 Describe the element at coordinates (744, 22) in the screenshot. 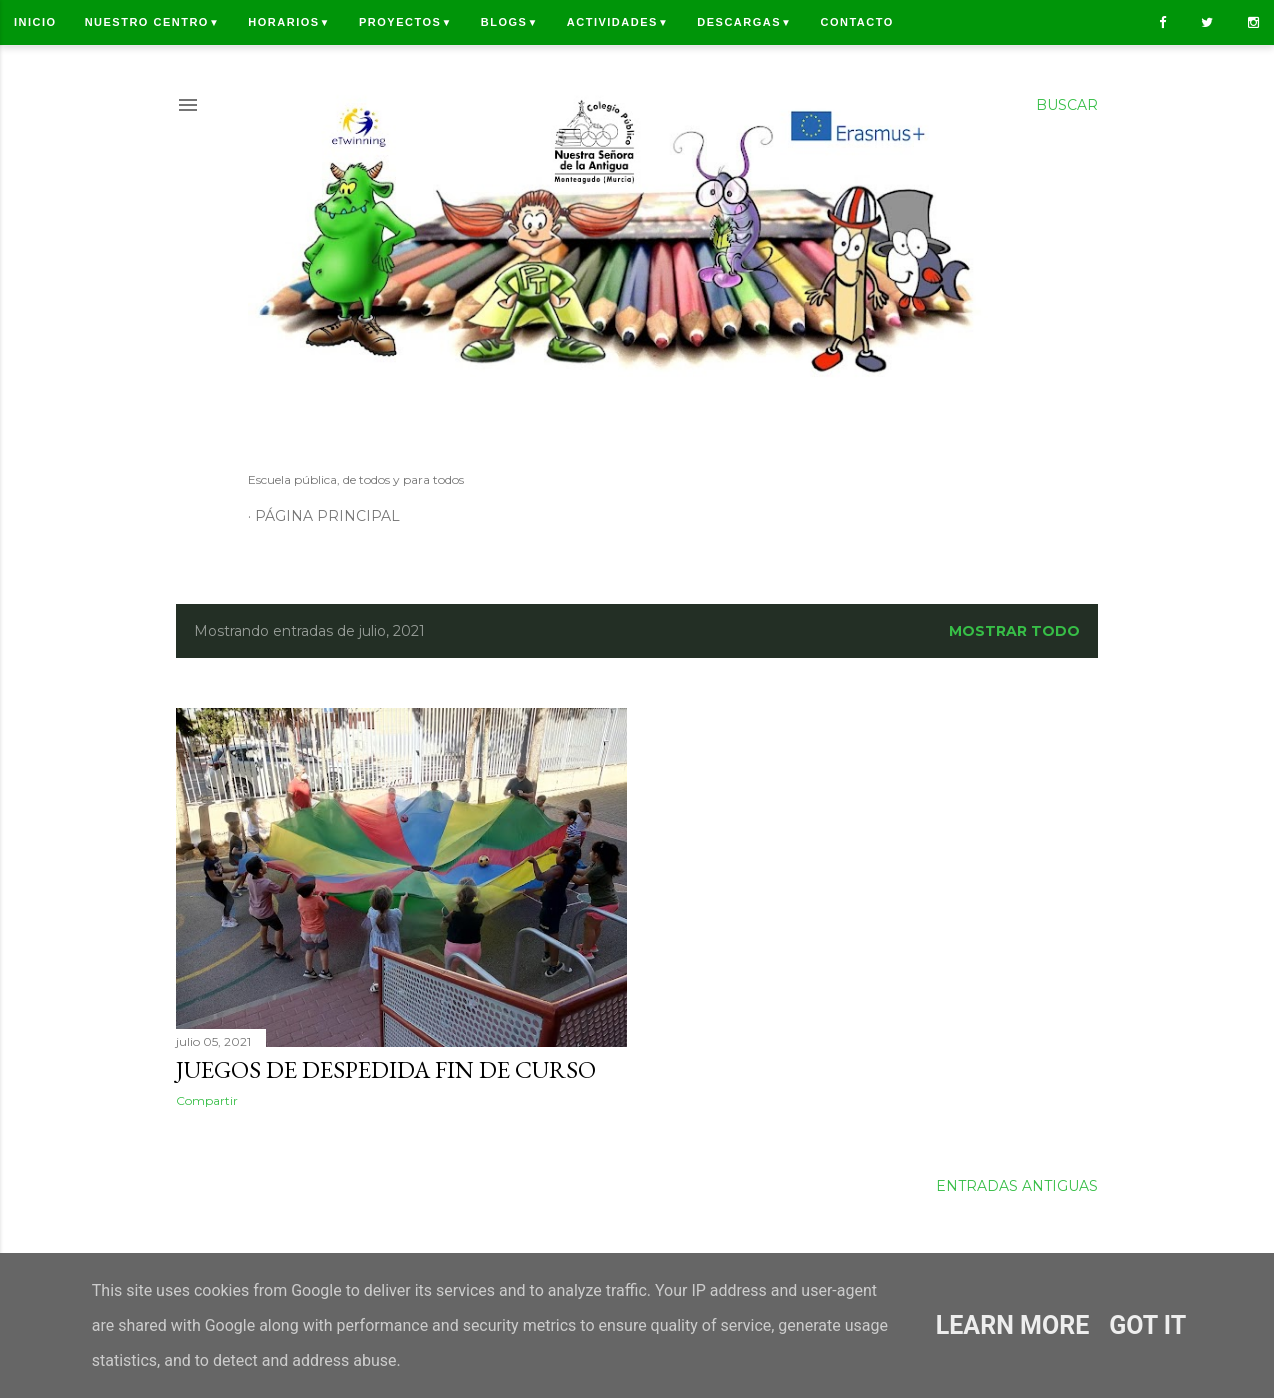

I see `Descargas` at that location.